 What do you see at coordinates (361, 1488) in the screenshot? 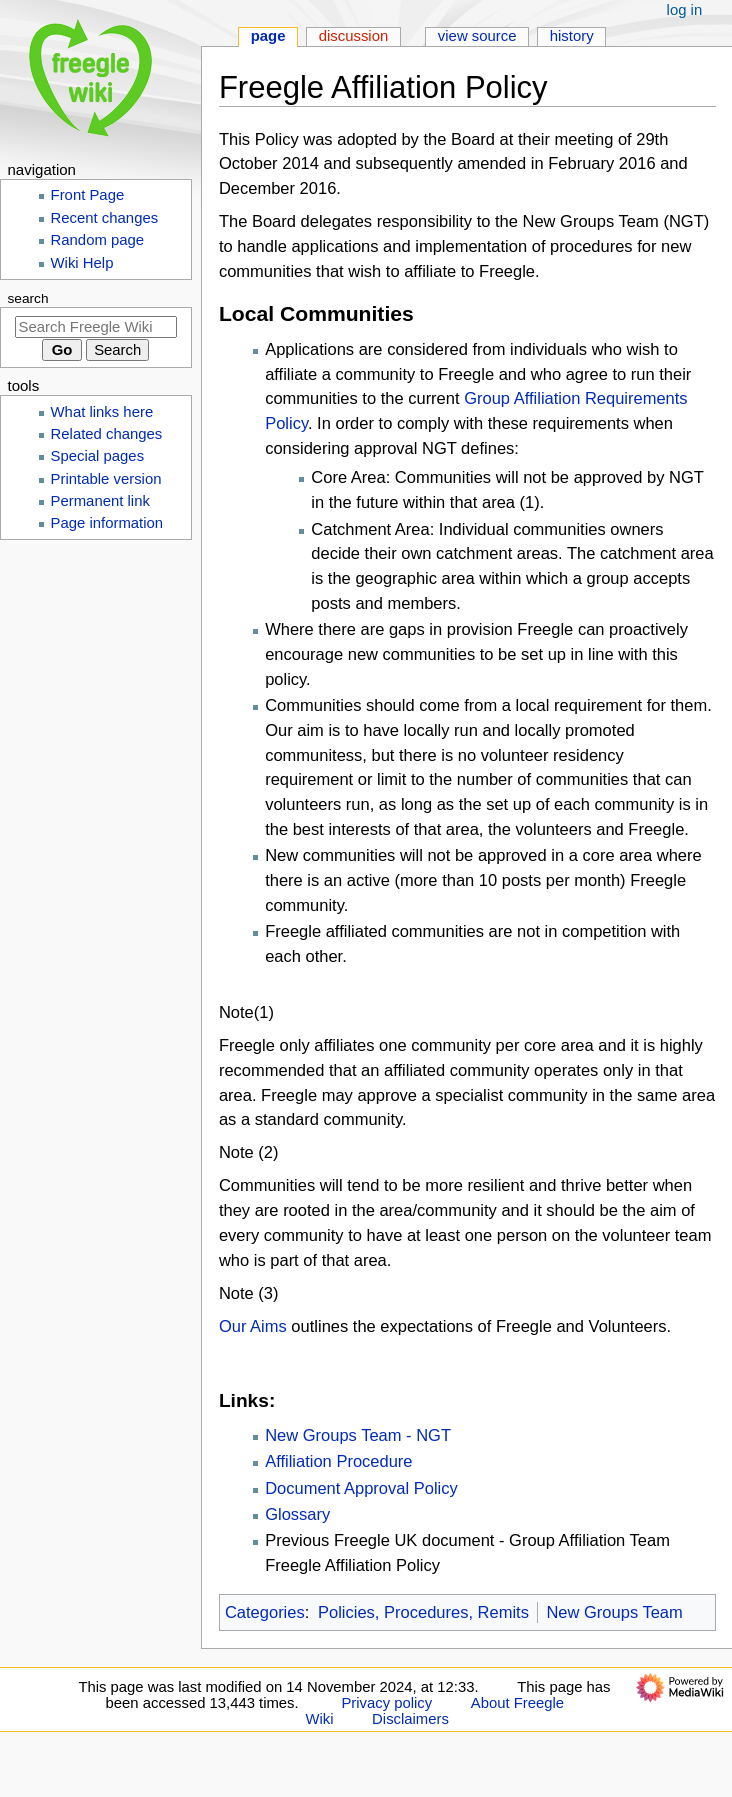
I see `Document Approval Policy` at bounding box center [361, 1488].